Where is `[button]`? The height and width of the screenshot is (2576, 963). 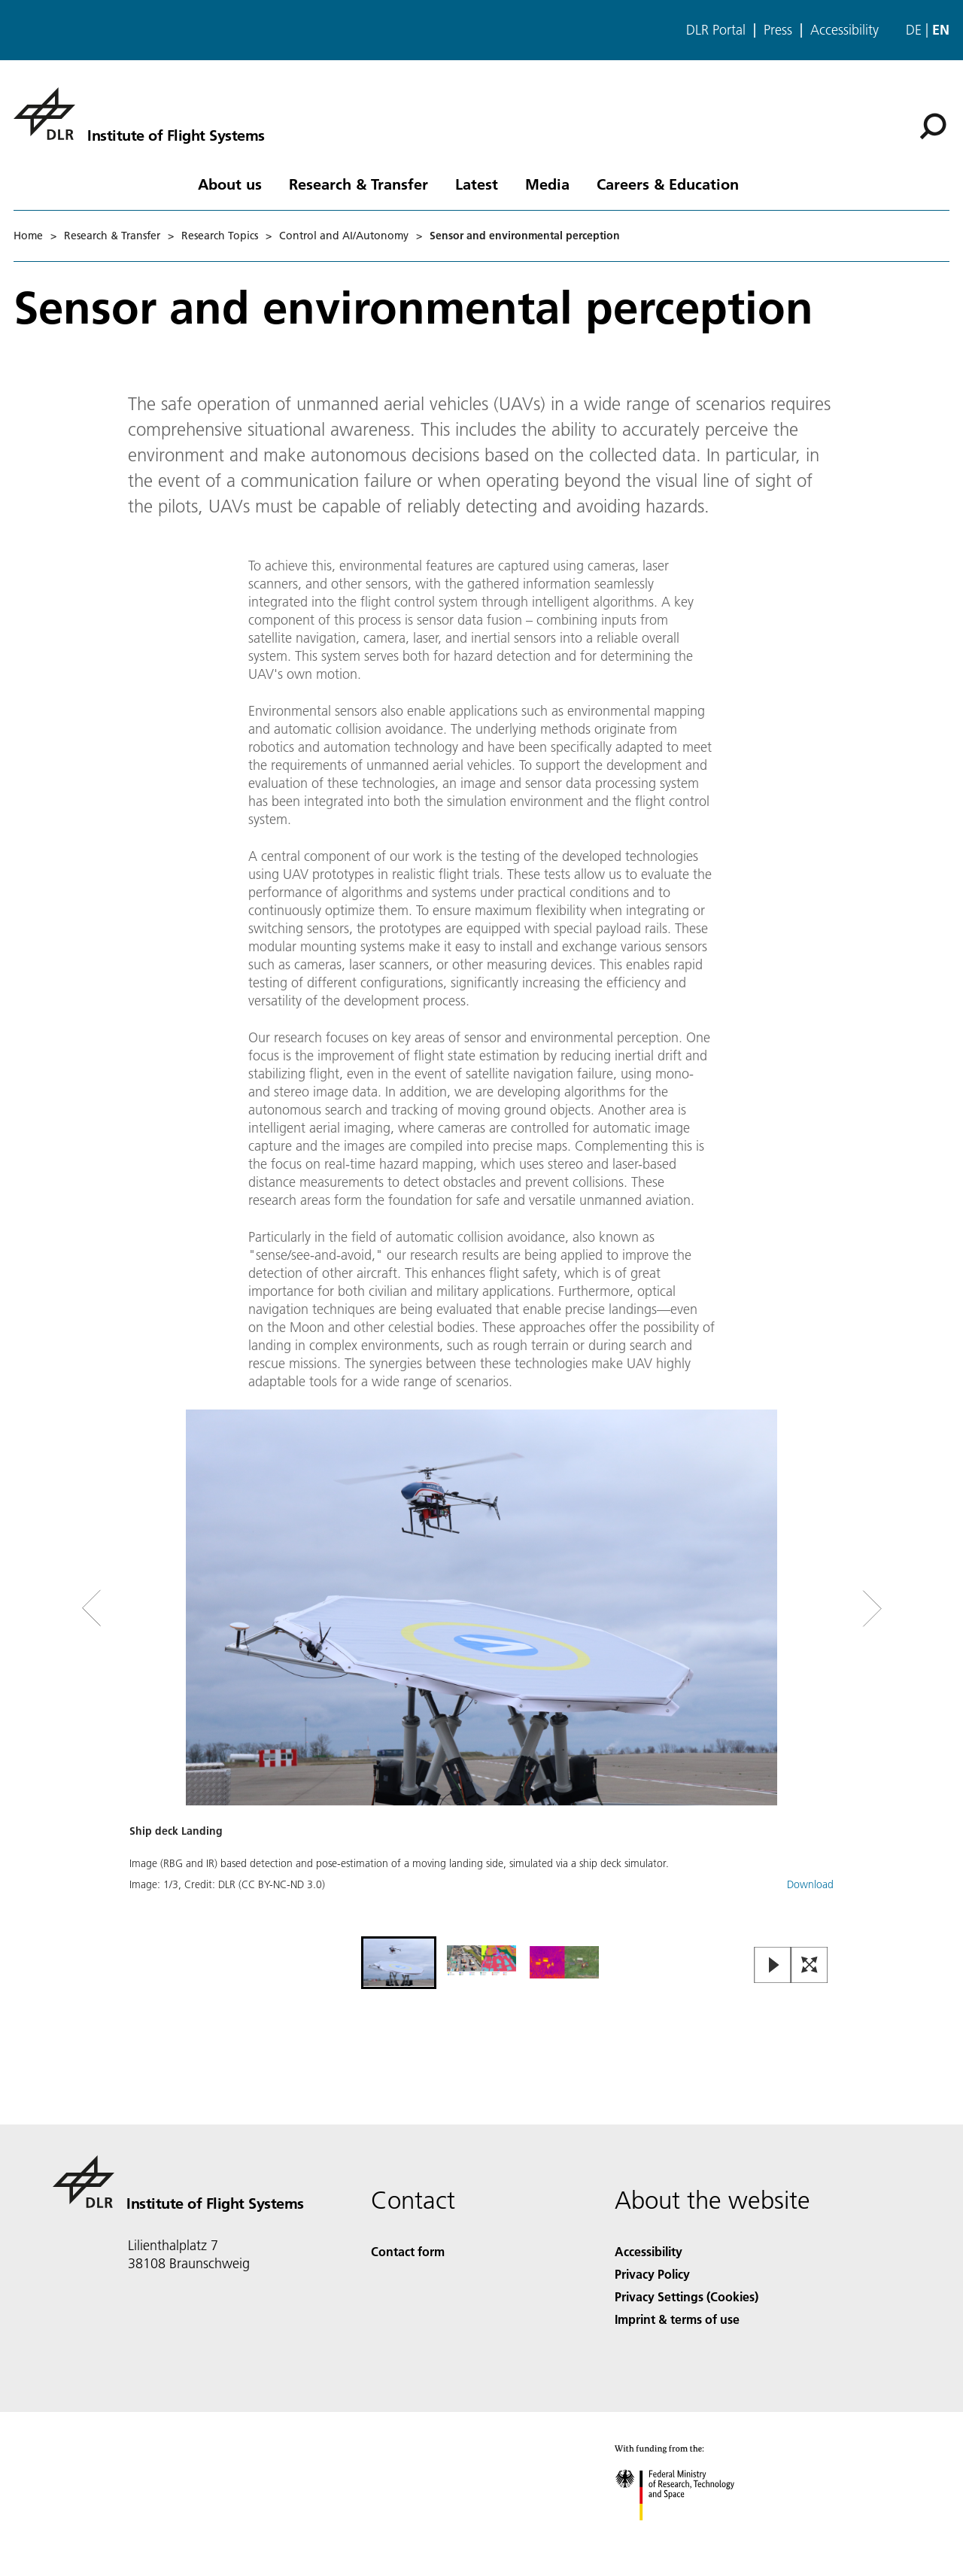
[button] is located at coordinates (481, 1671).